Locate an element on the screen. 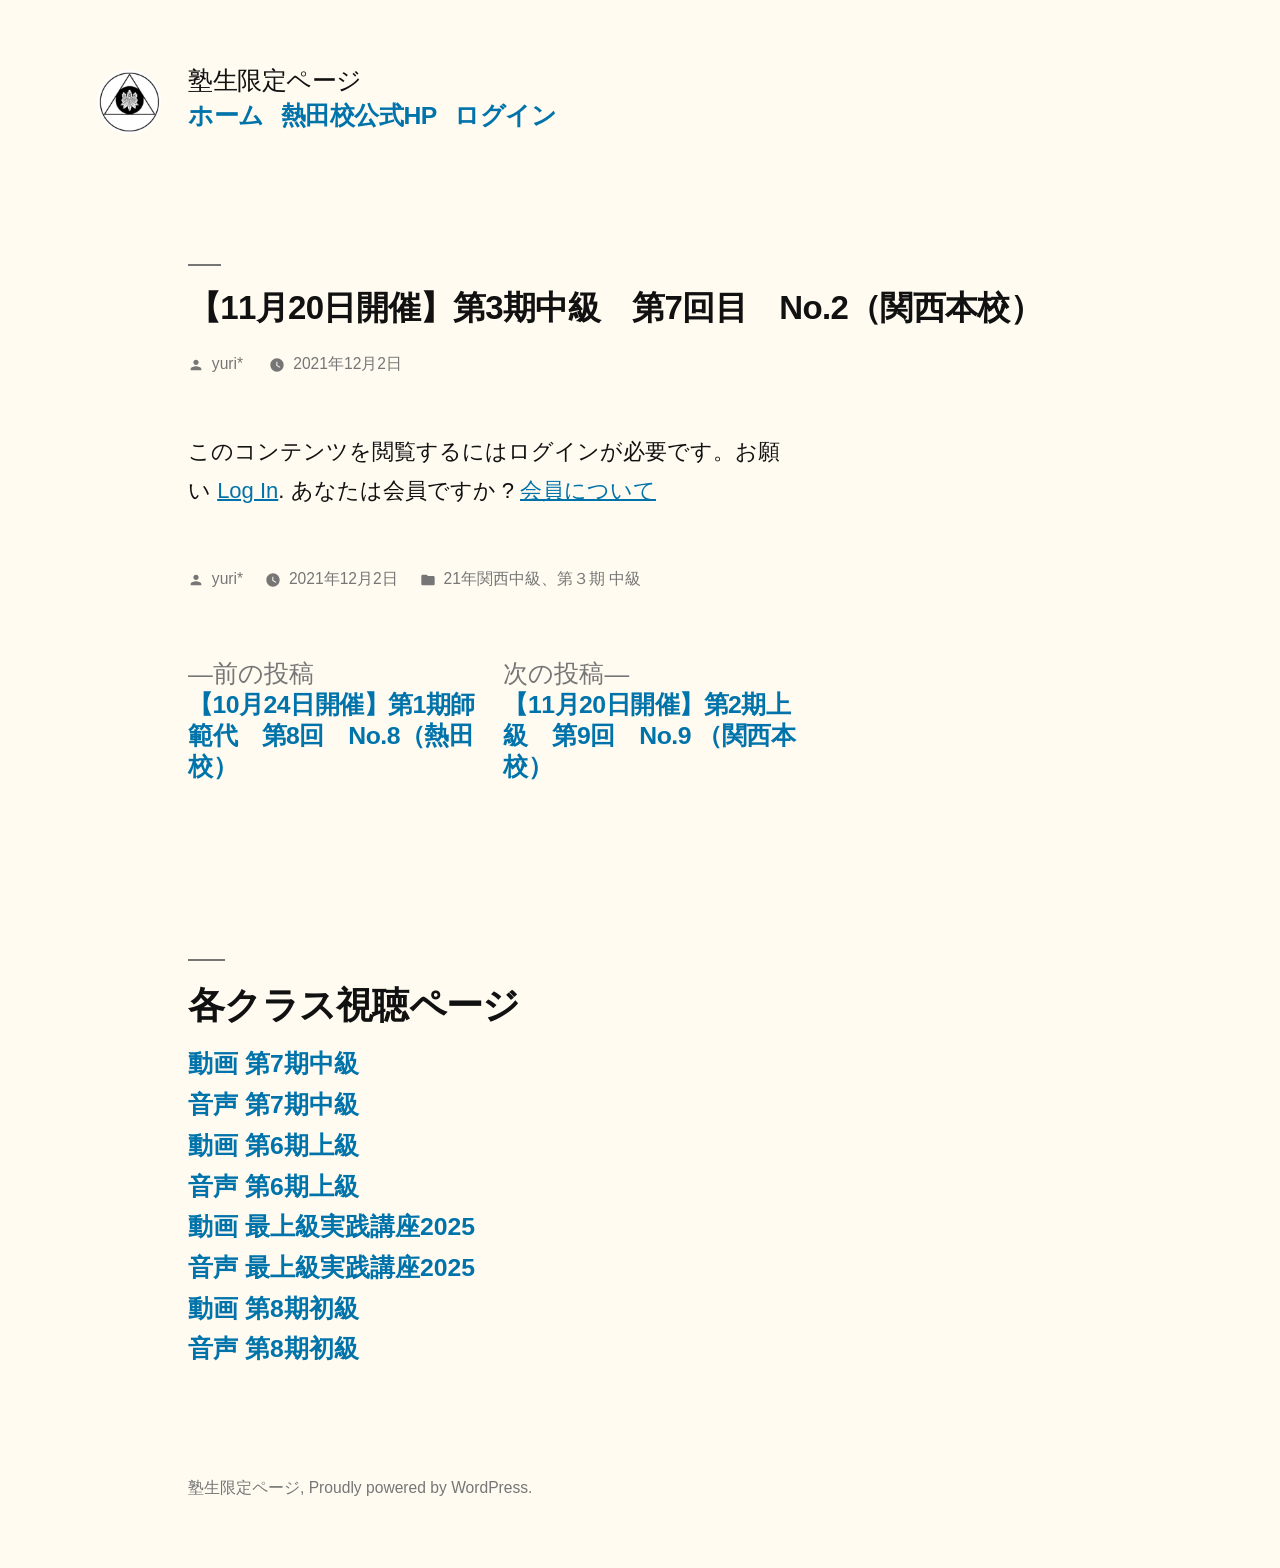 The image size is (1280, 1568). 21年関西中級 is located at coordinates (492, 578).